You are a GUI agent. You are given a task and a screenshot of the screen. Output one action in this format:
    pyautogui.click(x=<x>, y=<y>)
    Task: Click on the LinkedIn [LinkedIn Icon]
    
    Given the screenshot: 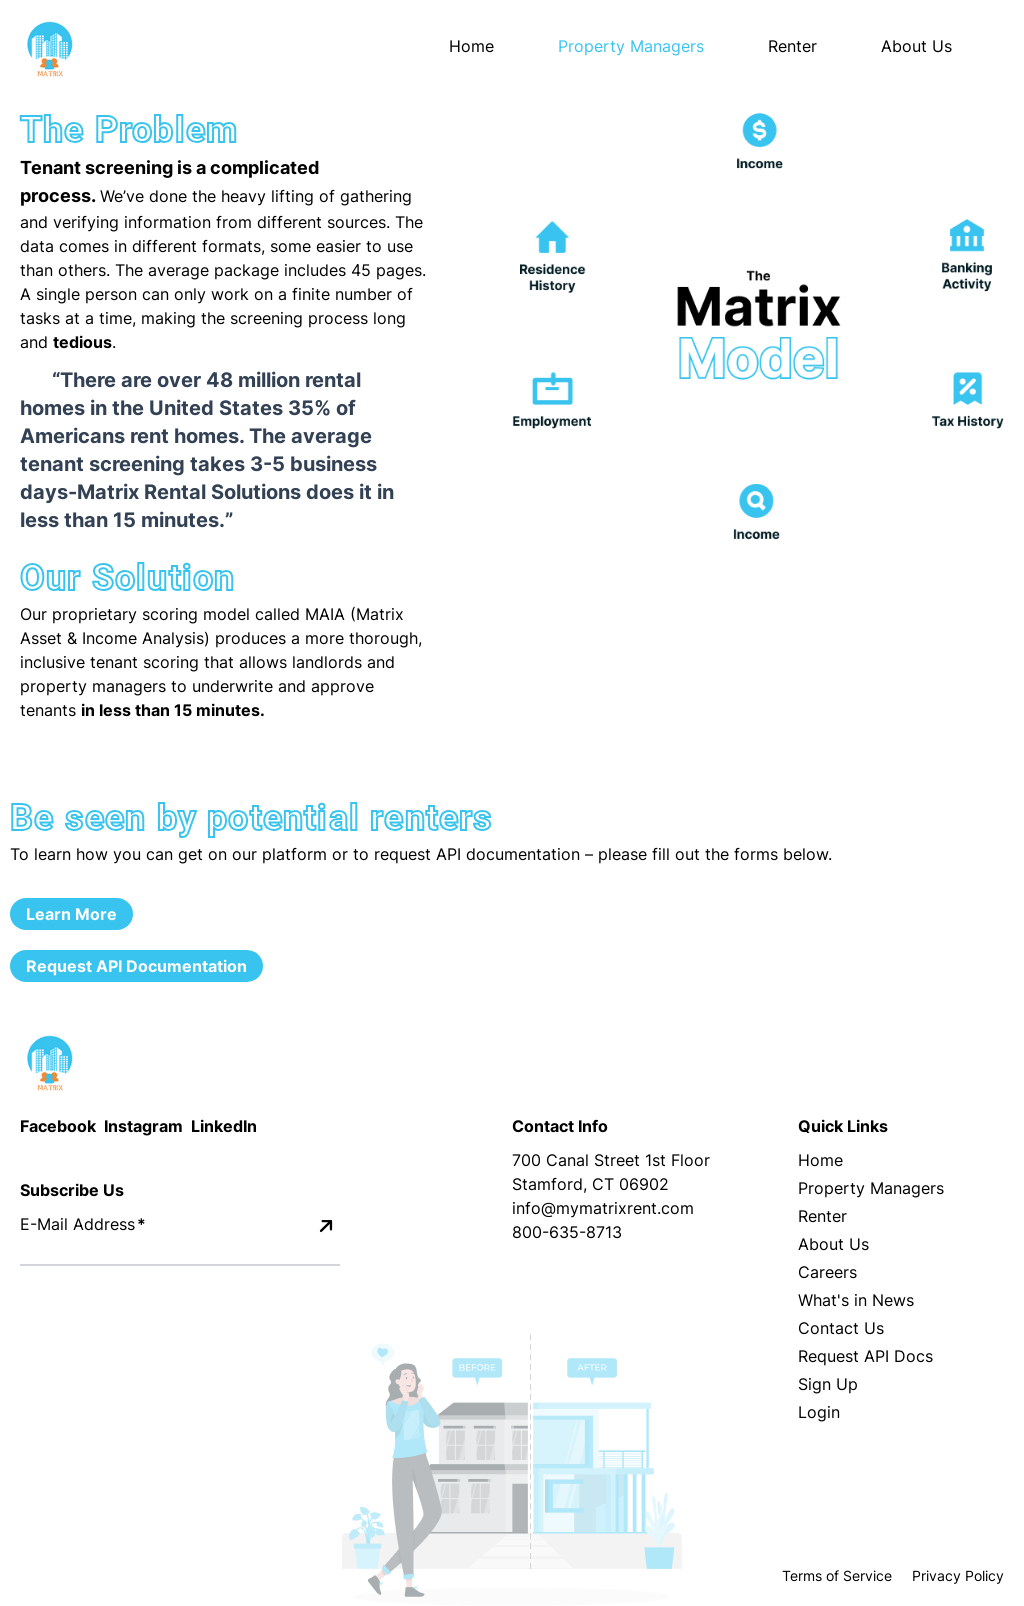 What is the action you would take?
    pyautogui.click(x=224, y=1126)
    